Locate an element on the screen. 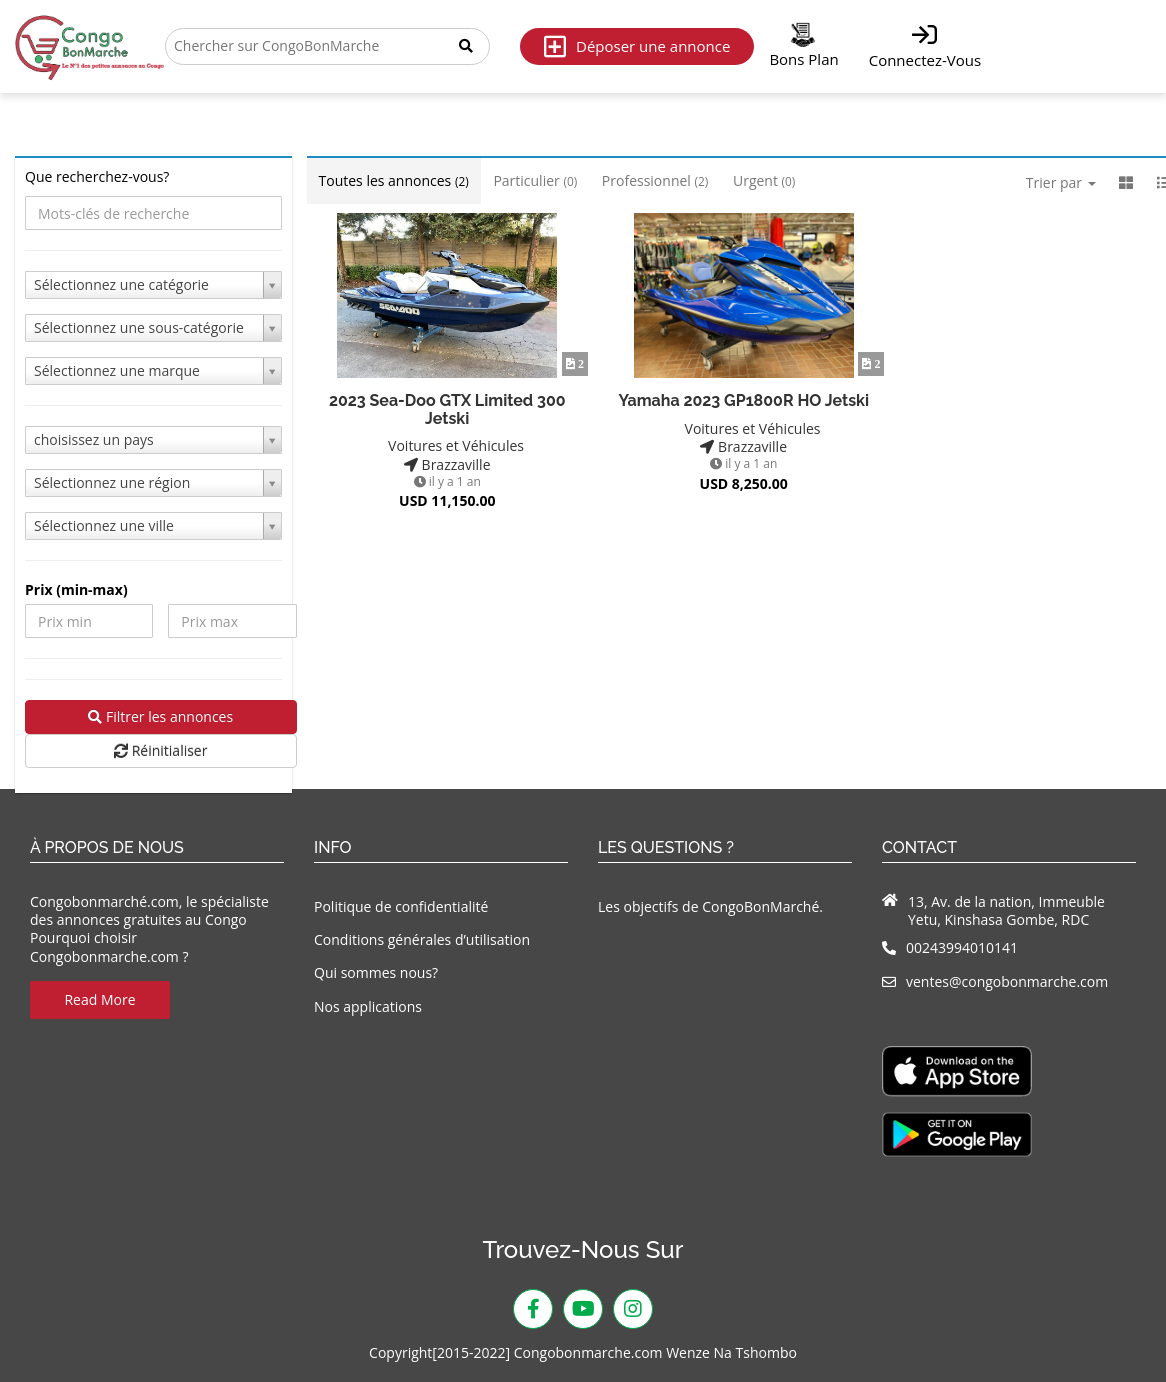  Particulier is located at coordinates (535, 180).